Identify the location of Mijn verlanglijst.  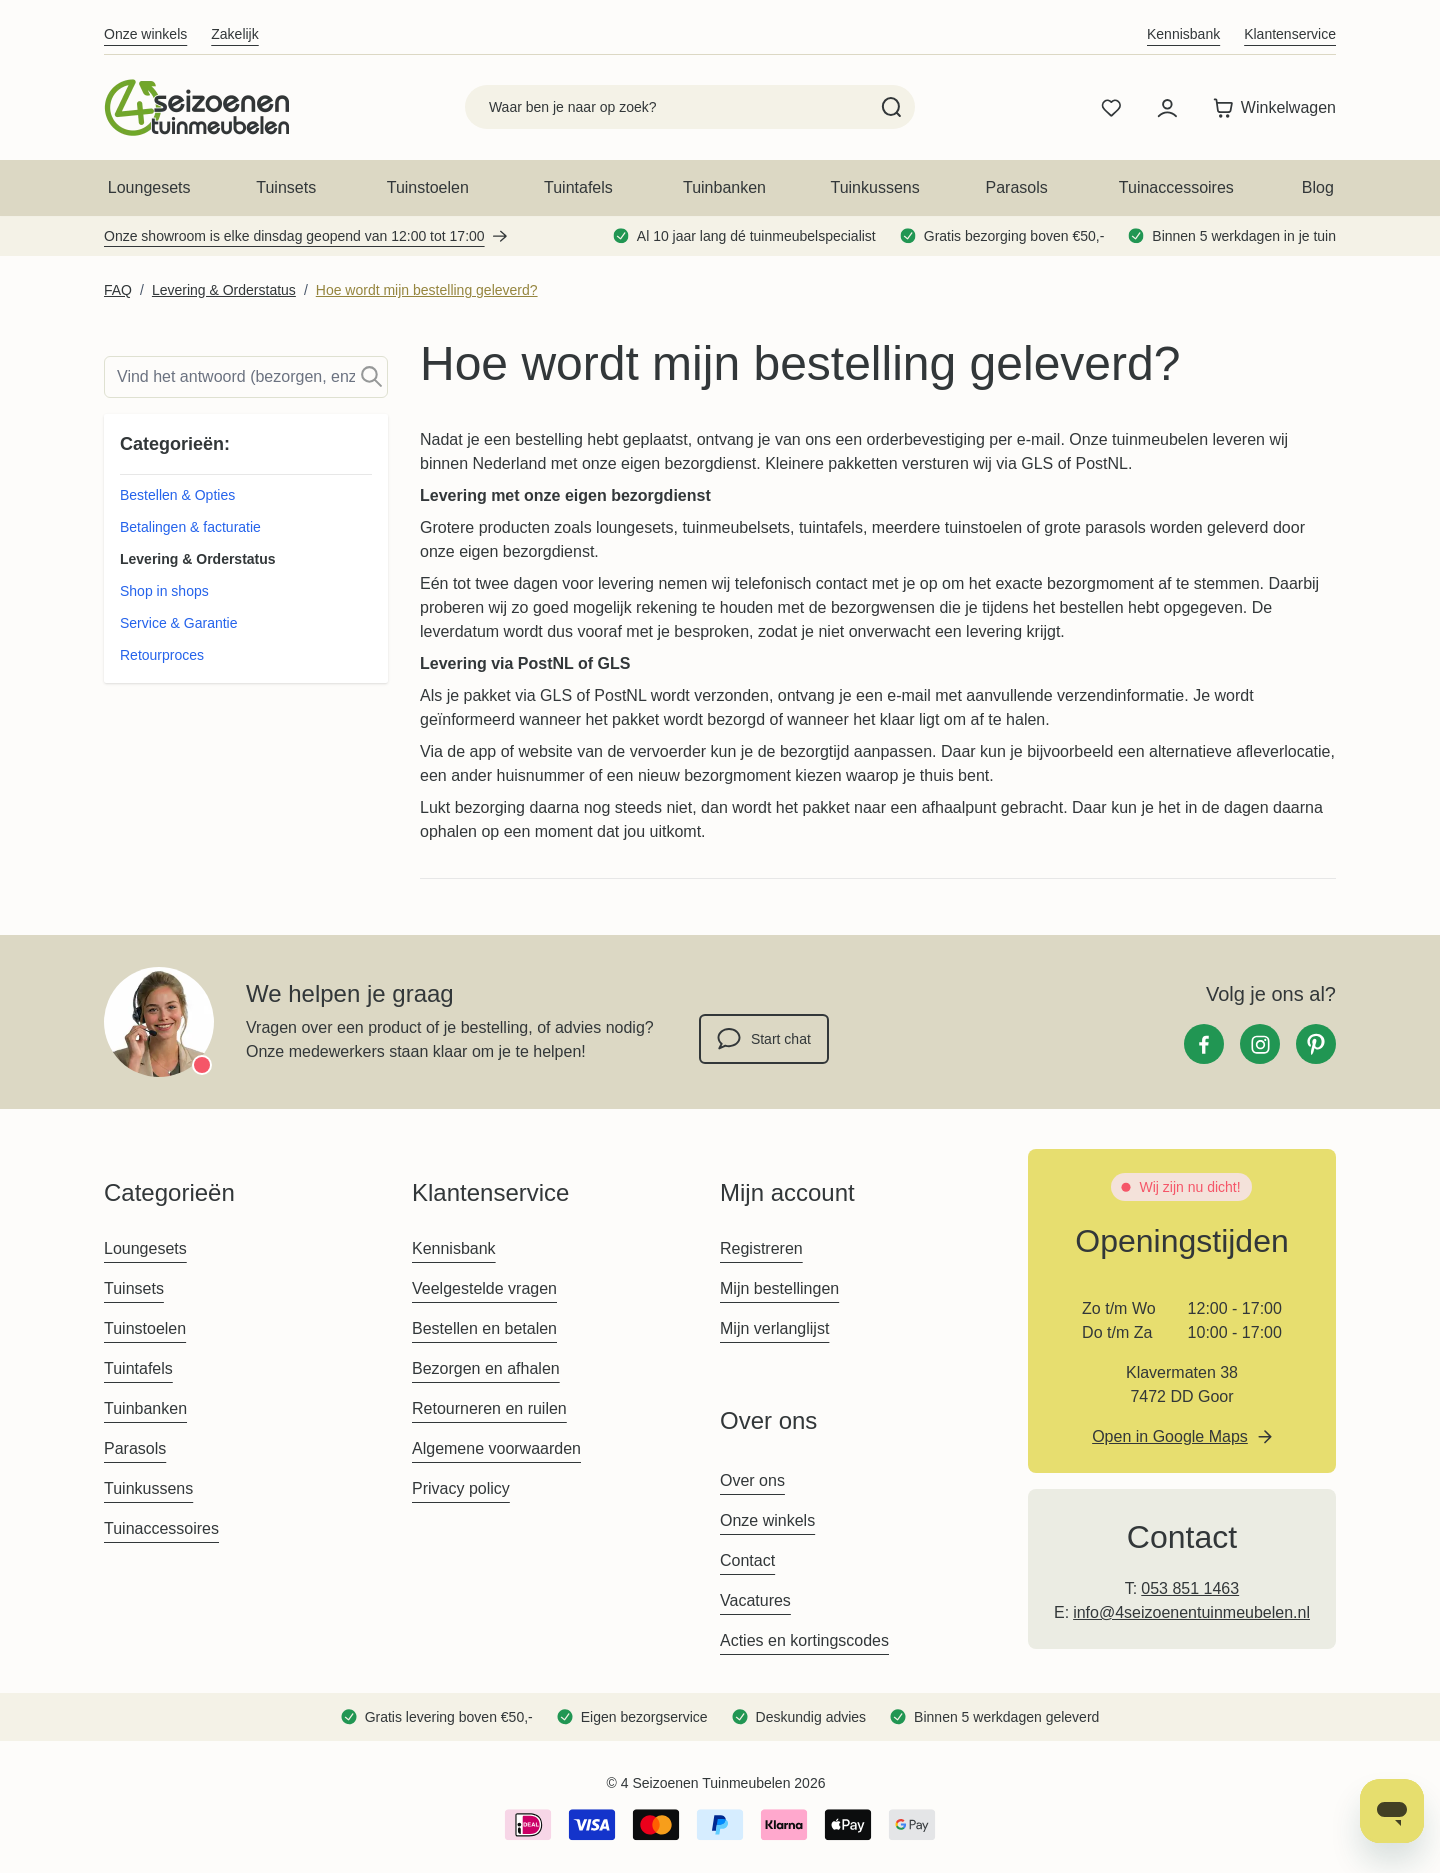
(774, 1328).